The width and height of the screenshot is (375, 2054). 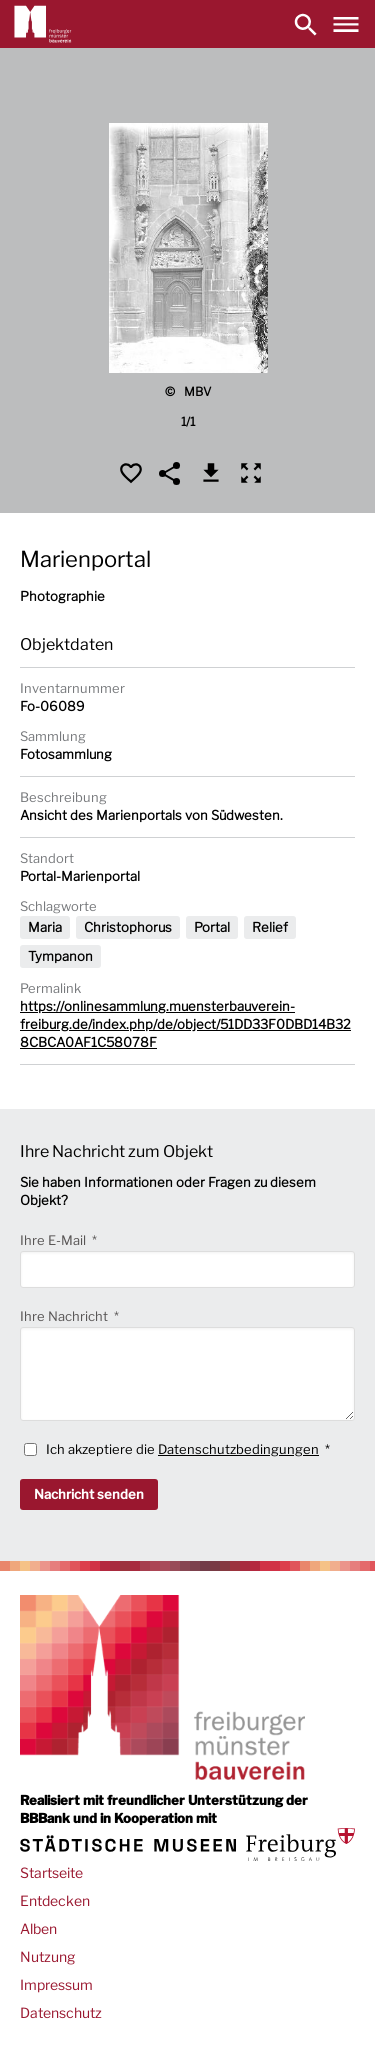 I want to click on Datenschutz, so click(x=61, y=2012).